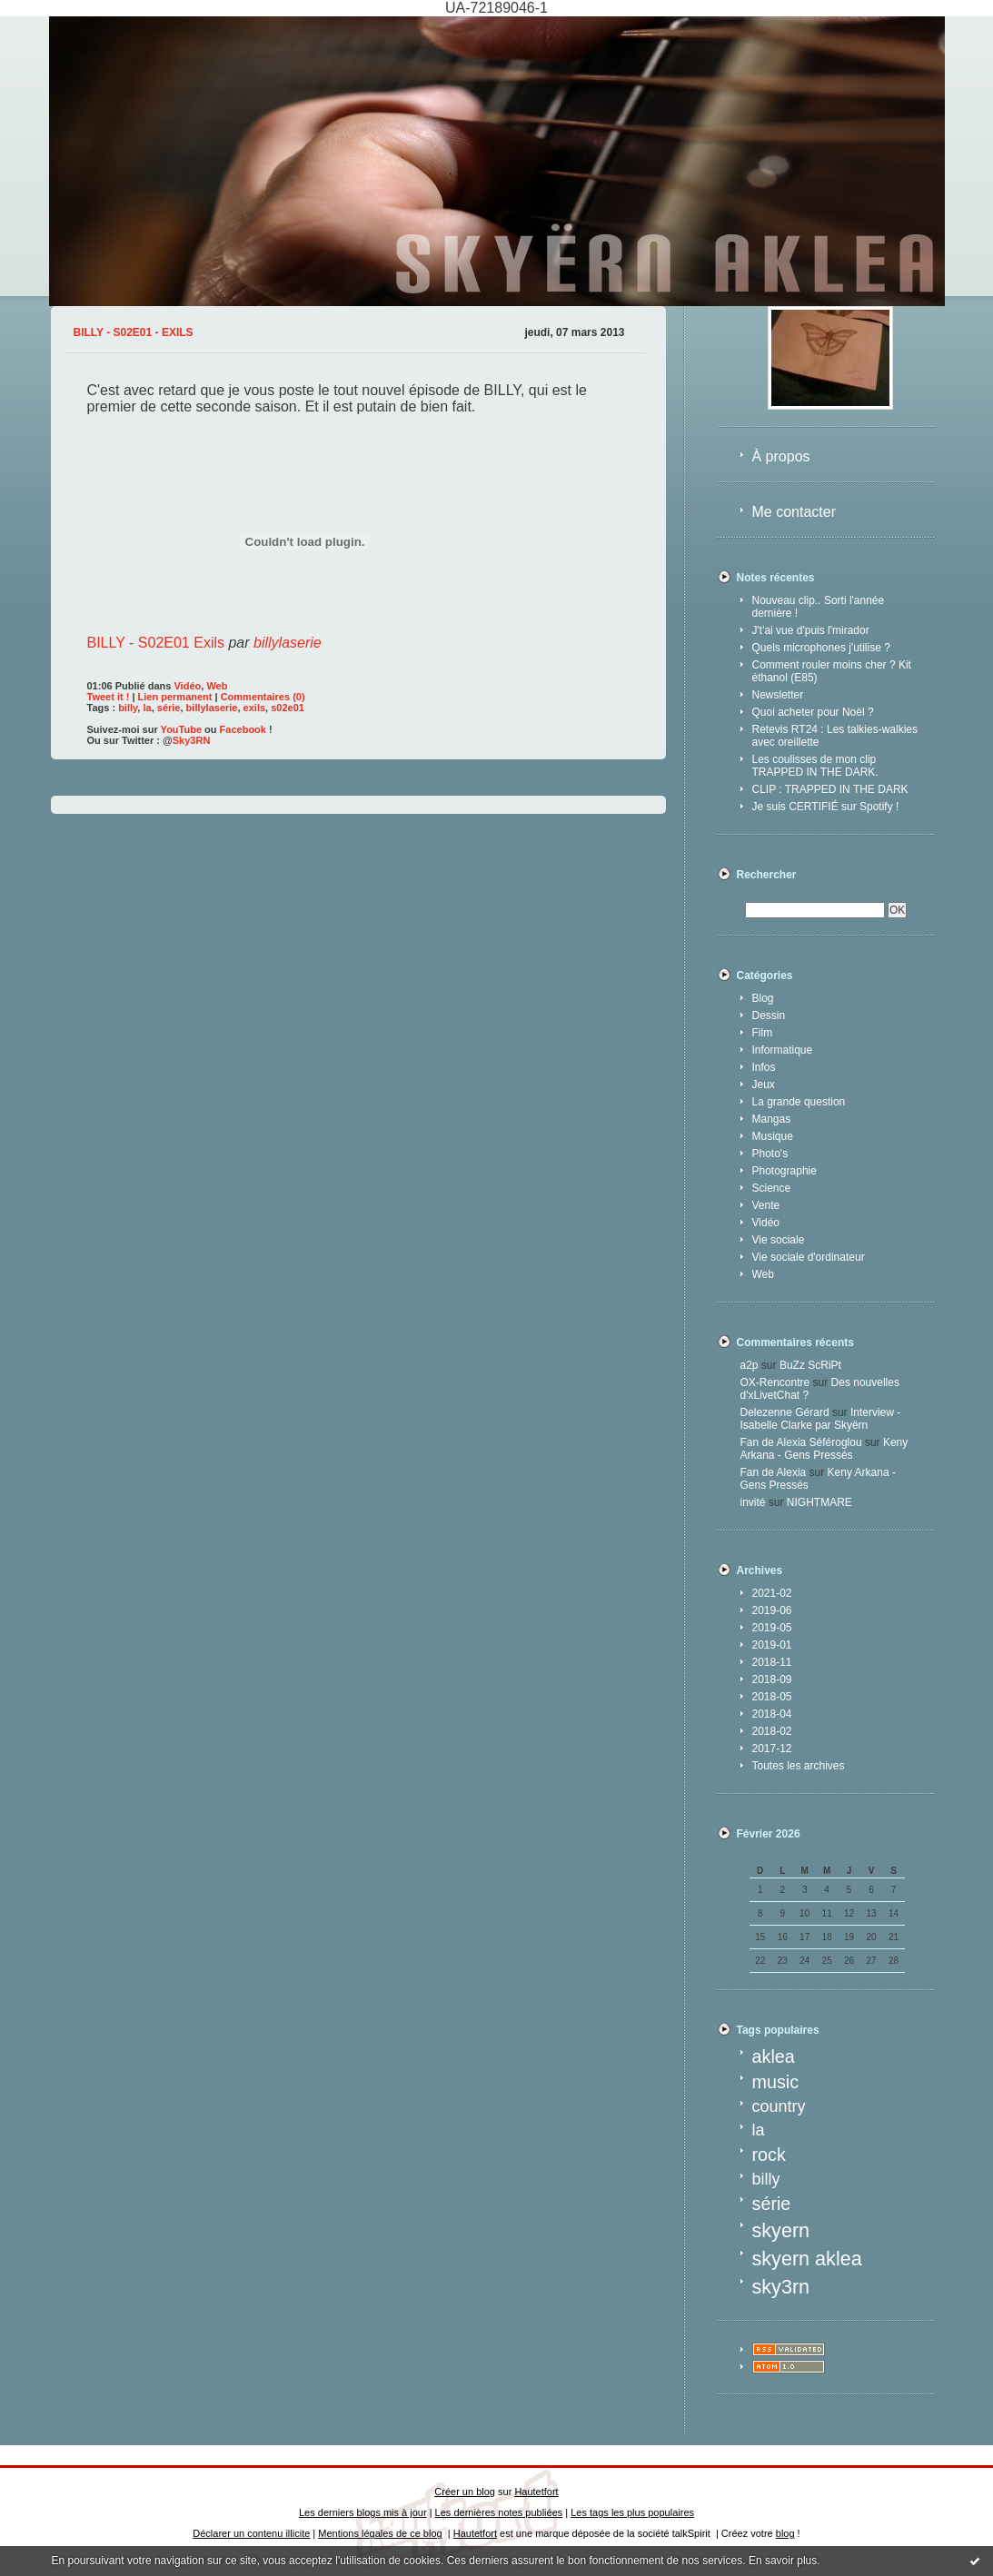 This screenshot has width=993, height=2576. Describe the element at coordinates (772, 1714) in the screenshot. I see `2018-04` at that location.